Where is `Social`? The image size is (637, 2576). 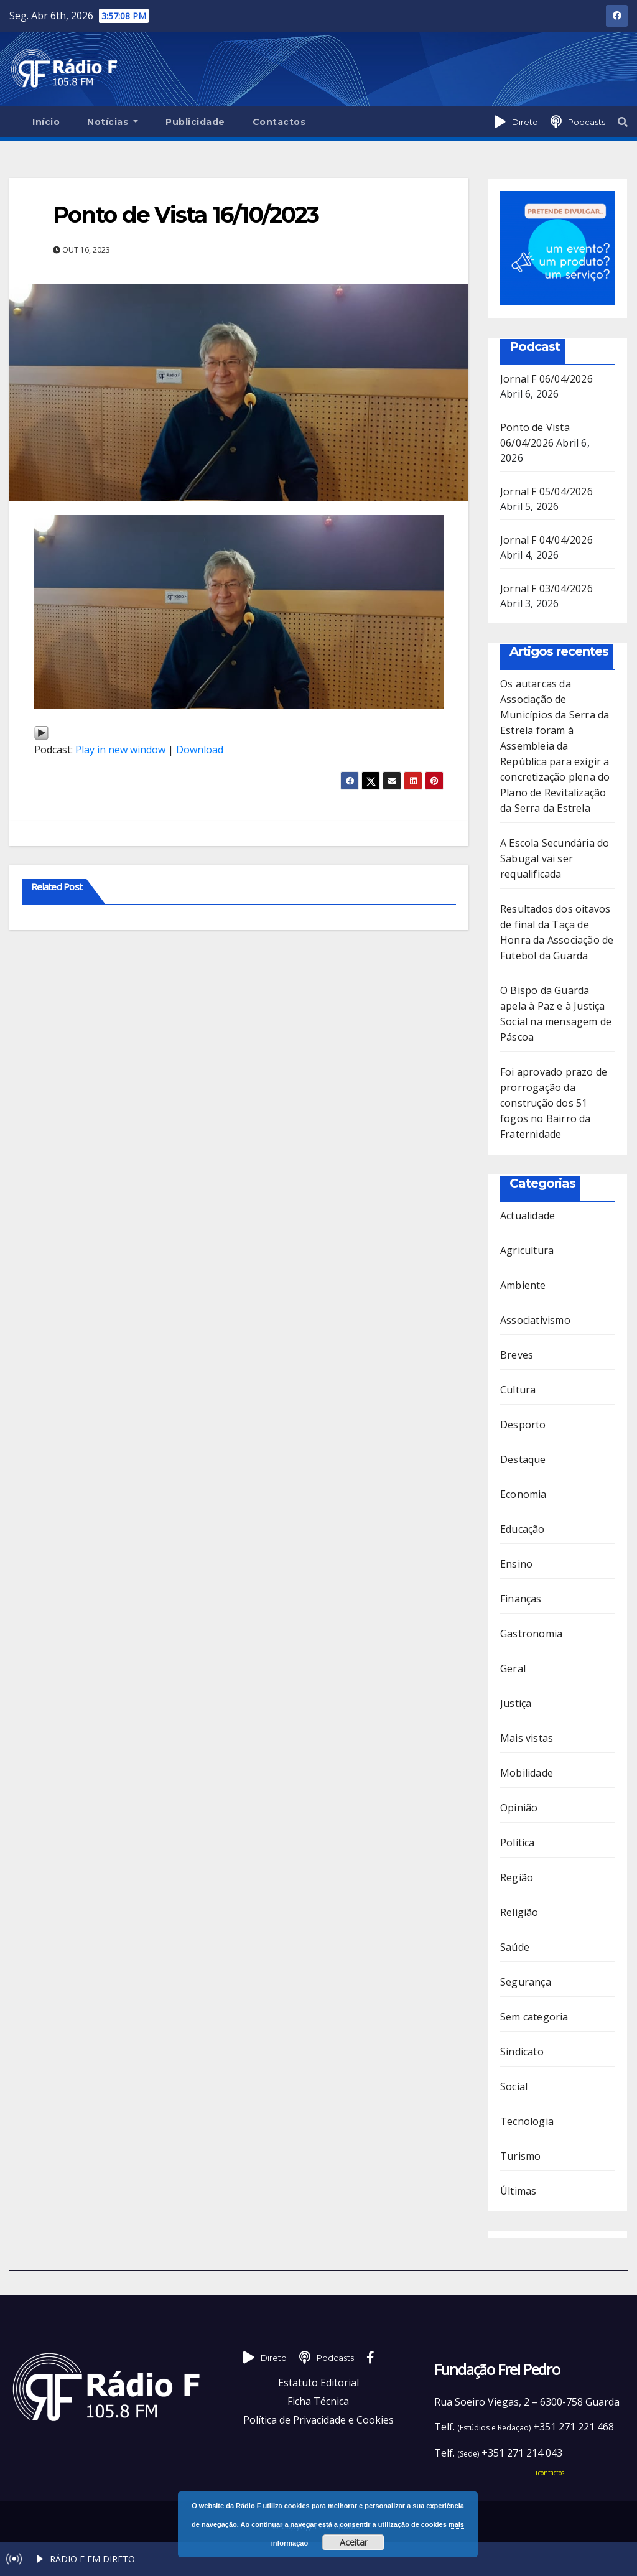 Social is located at coordinates (514, 2086).